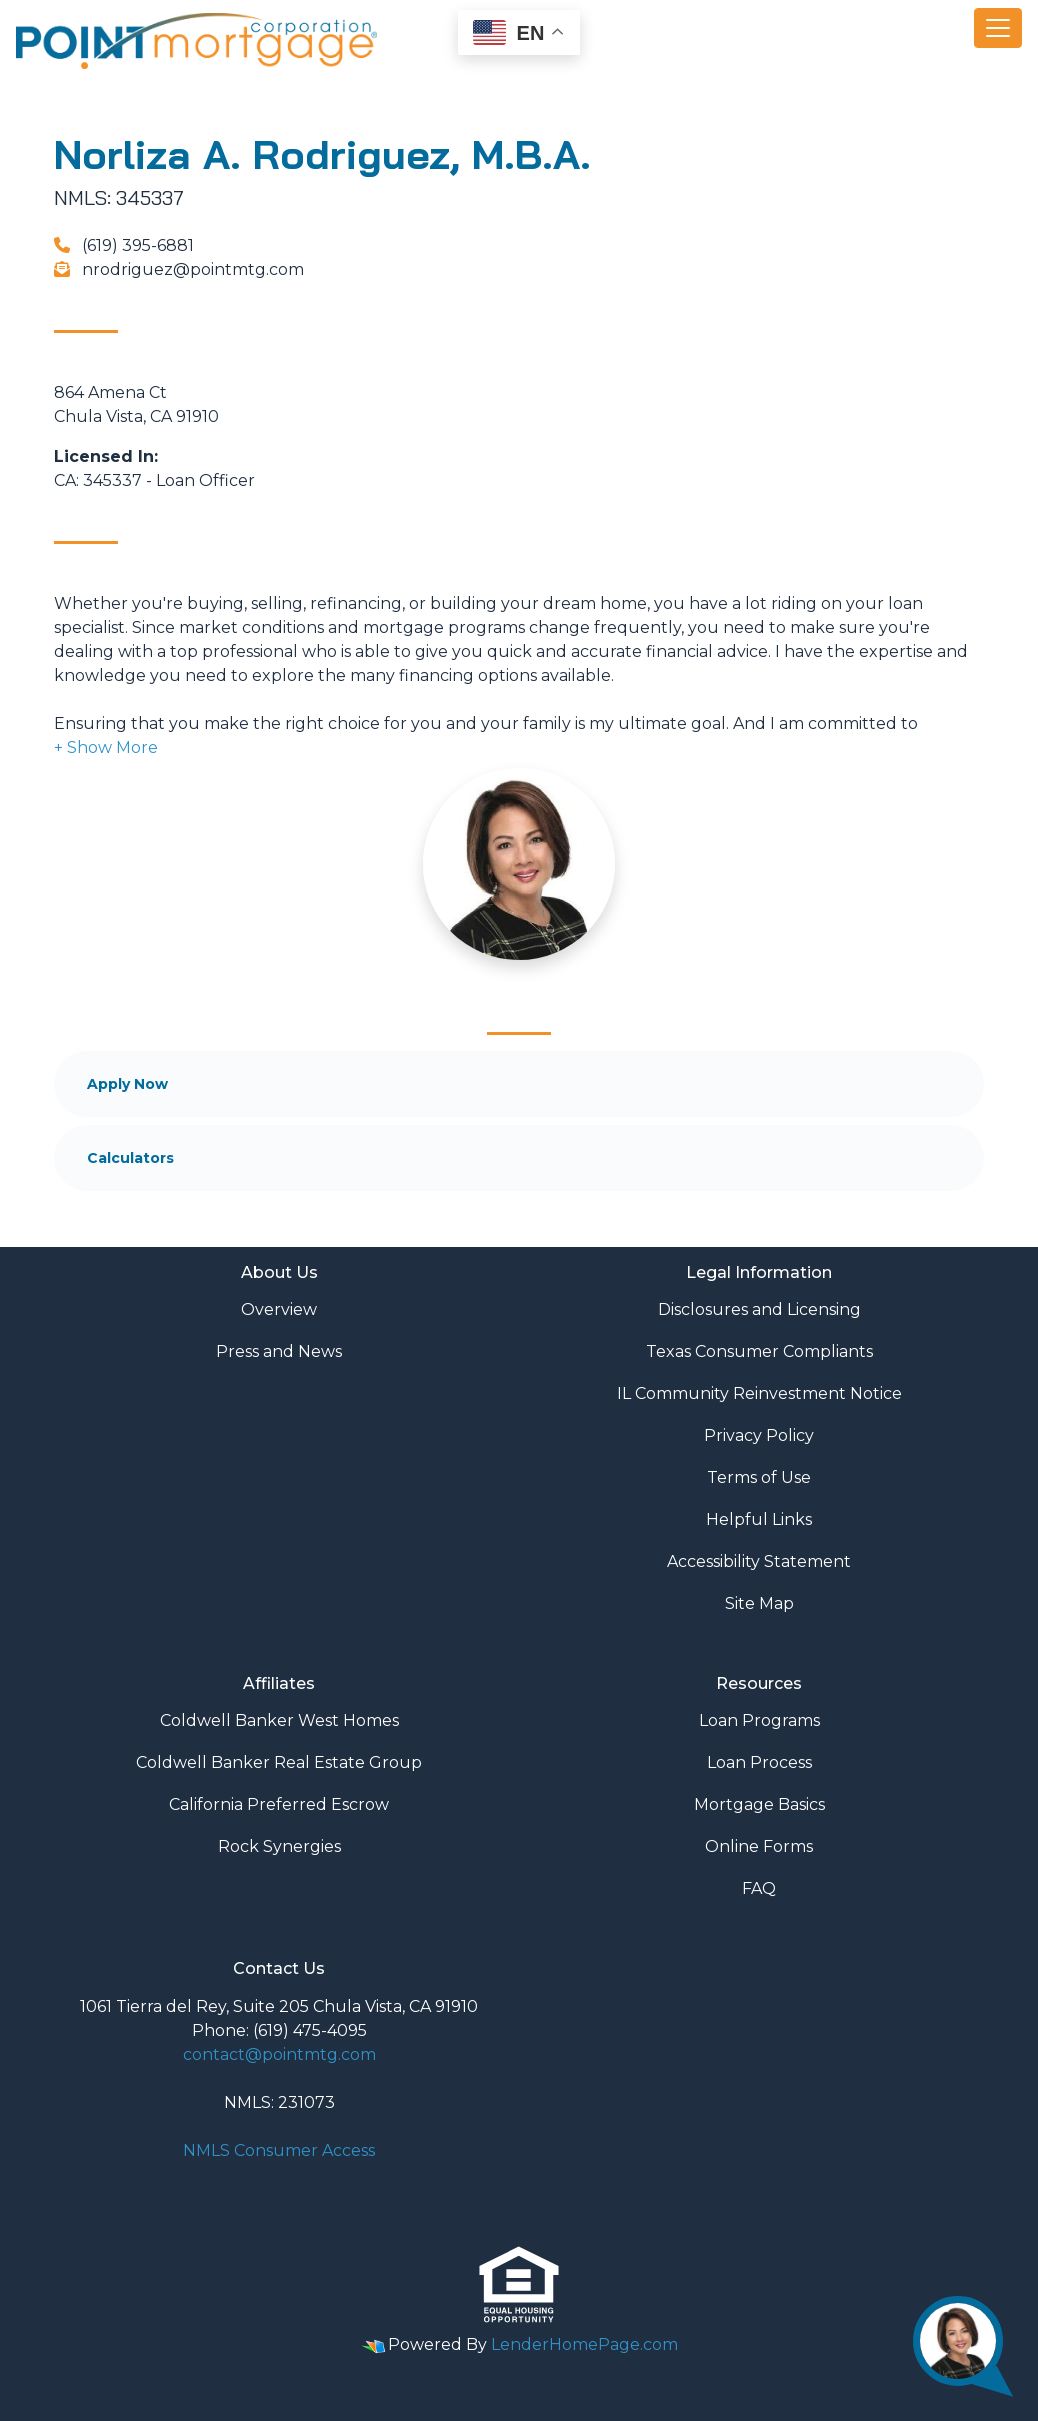 The image size is (1038, 2421). What do you see at coordinates (759, 1720) in the screenshot?
I see `Loan Programs` at bounding box center [759, 1720].